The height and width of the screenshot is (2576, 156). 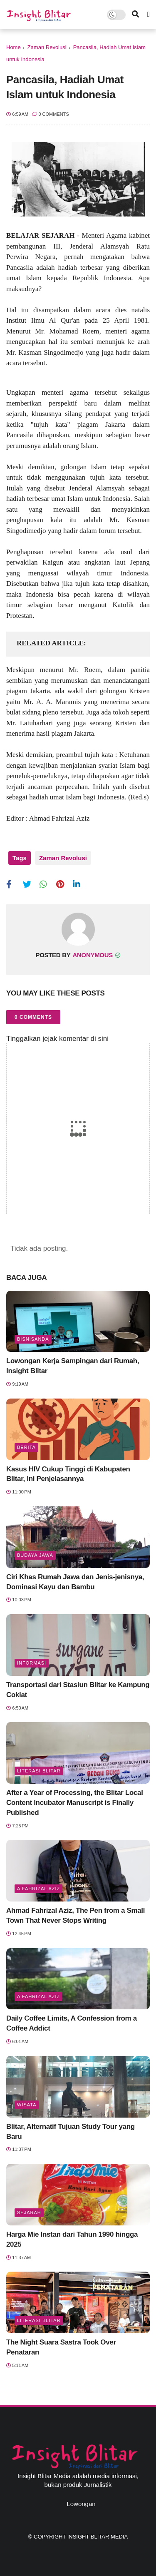 What do you see at coordinates (77, 1690) in the screenshot?
I see `Transportasi dari Stasiun Blitar ke Kampung Coklat` at bounding box center [77, 1690].